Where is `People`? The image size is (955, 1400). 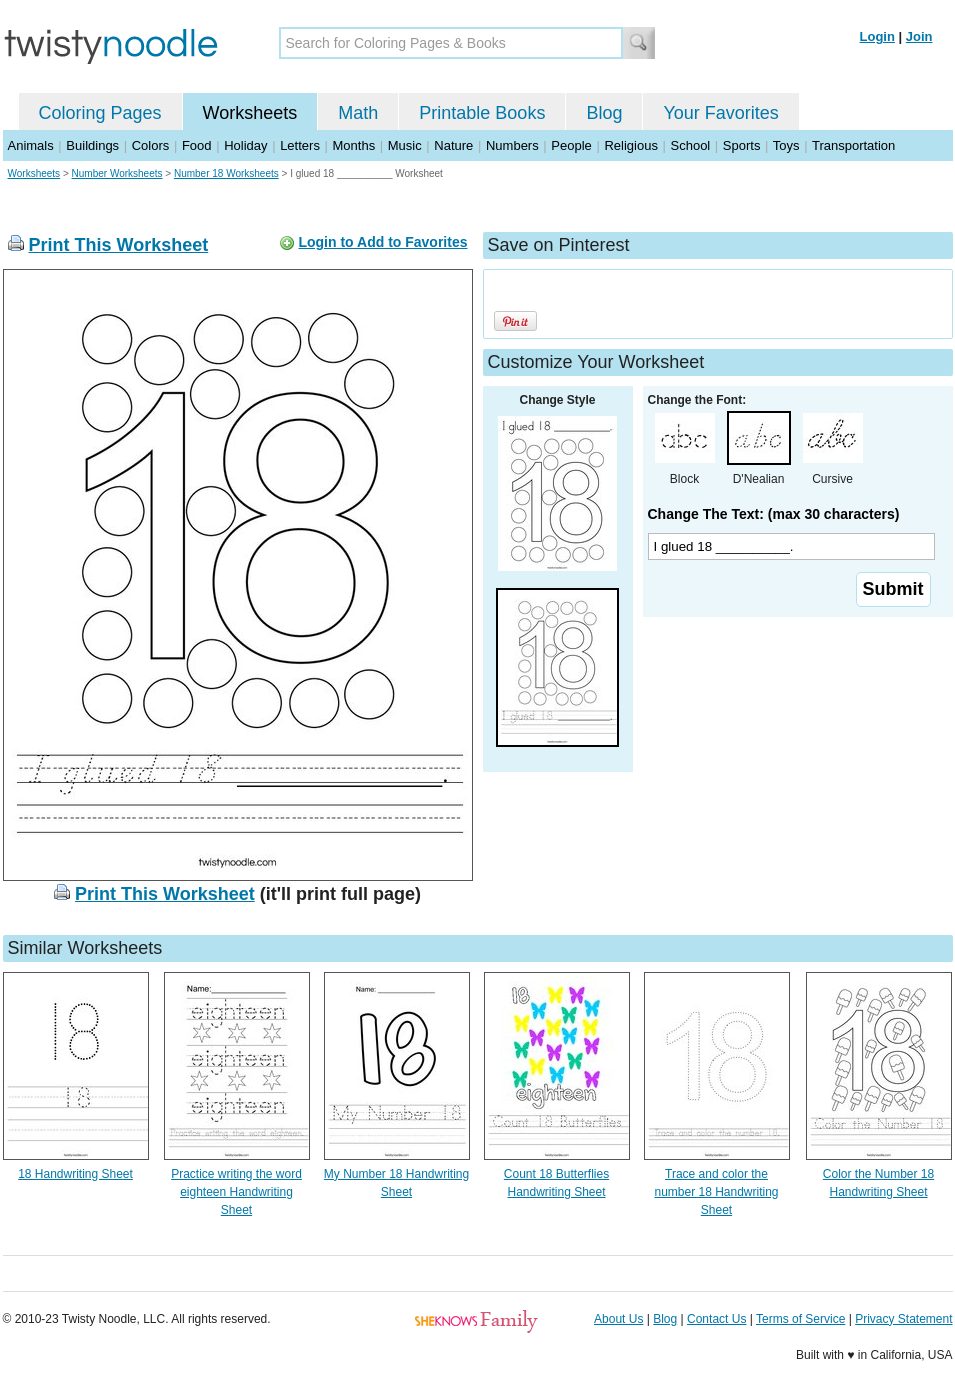
People is located at coordinates (571, 145).